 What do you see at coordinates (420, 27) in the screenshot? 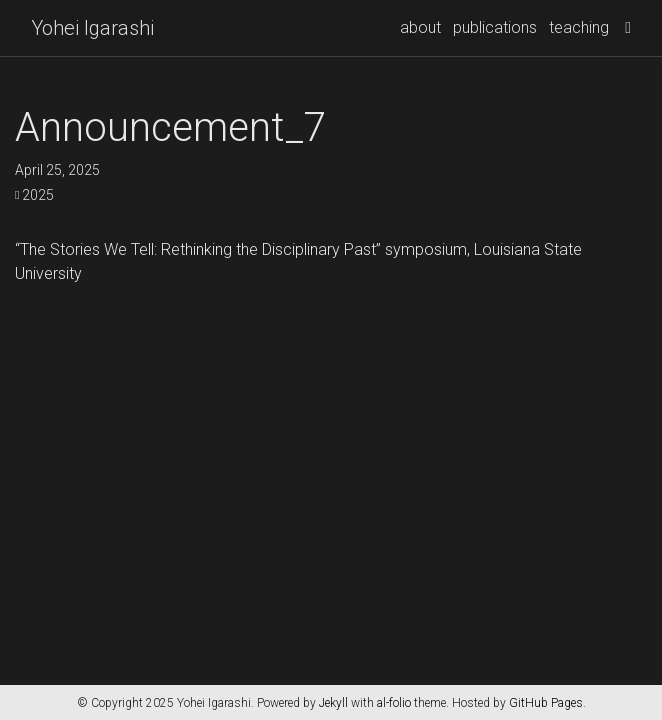
I see `about` at bounding box center [420, 27].